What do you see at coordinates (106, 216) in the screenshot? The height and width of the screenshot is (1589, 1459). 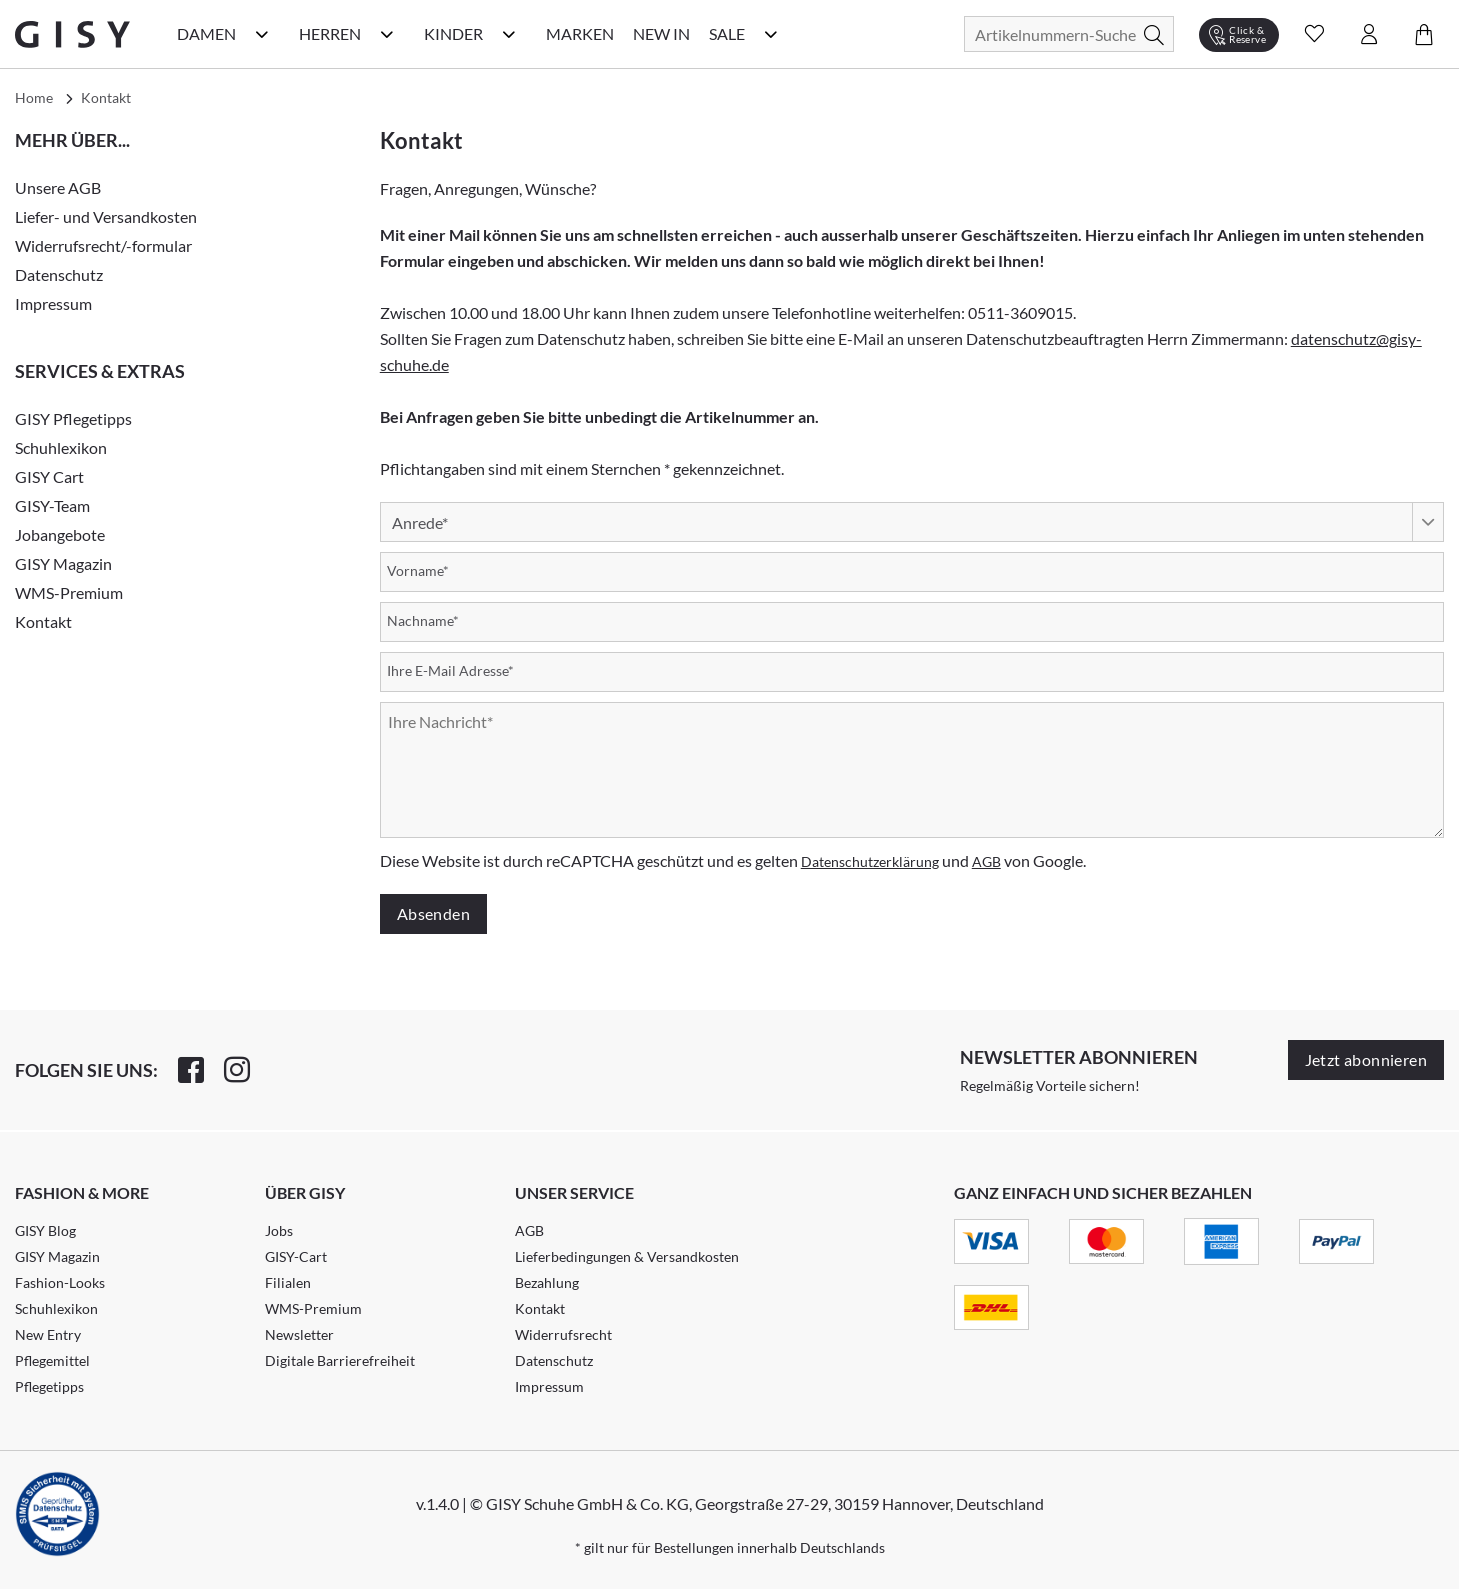 I see `Liefer- und Versandkosten` at bounding box center [106, 216].